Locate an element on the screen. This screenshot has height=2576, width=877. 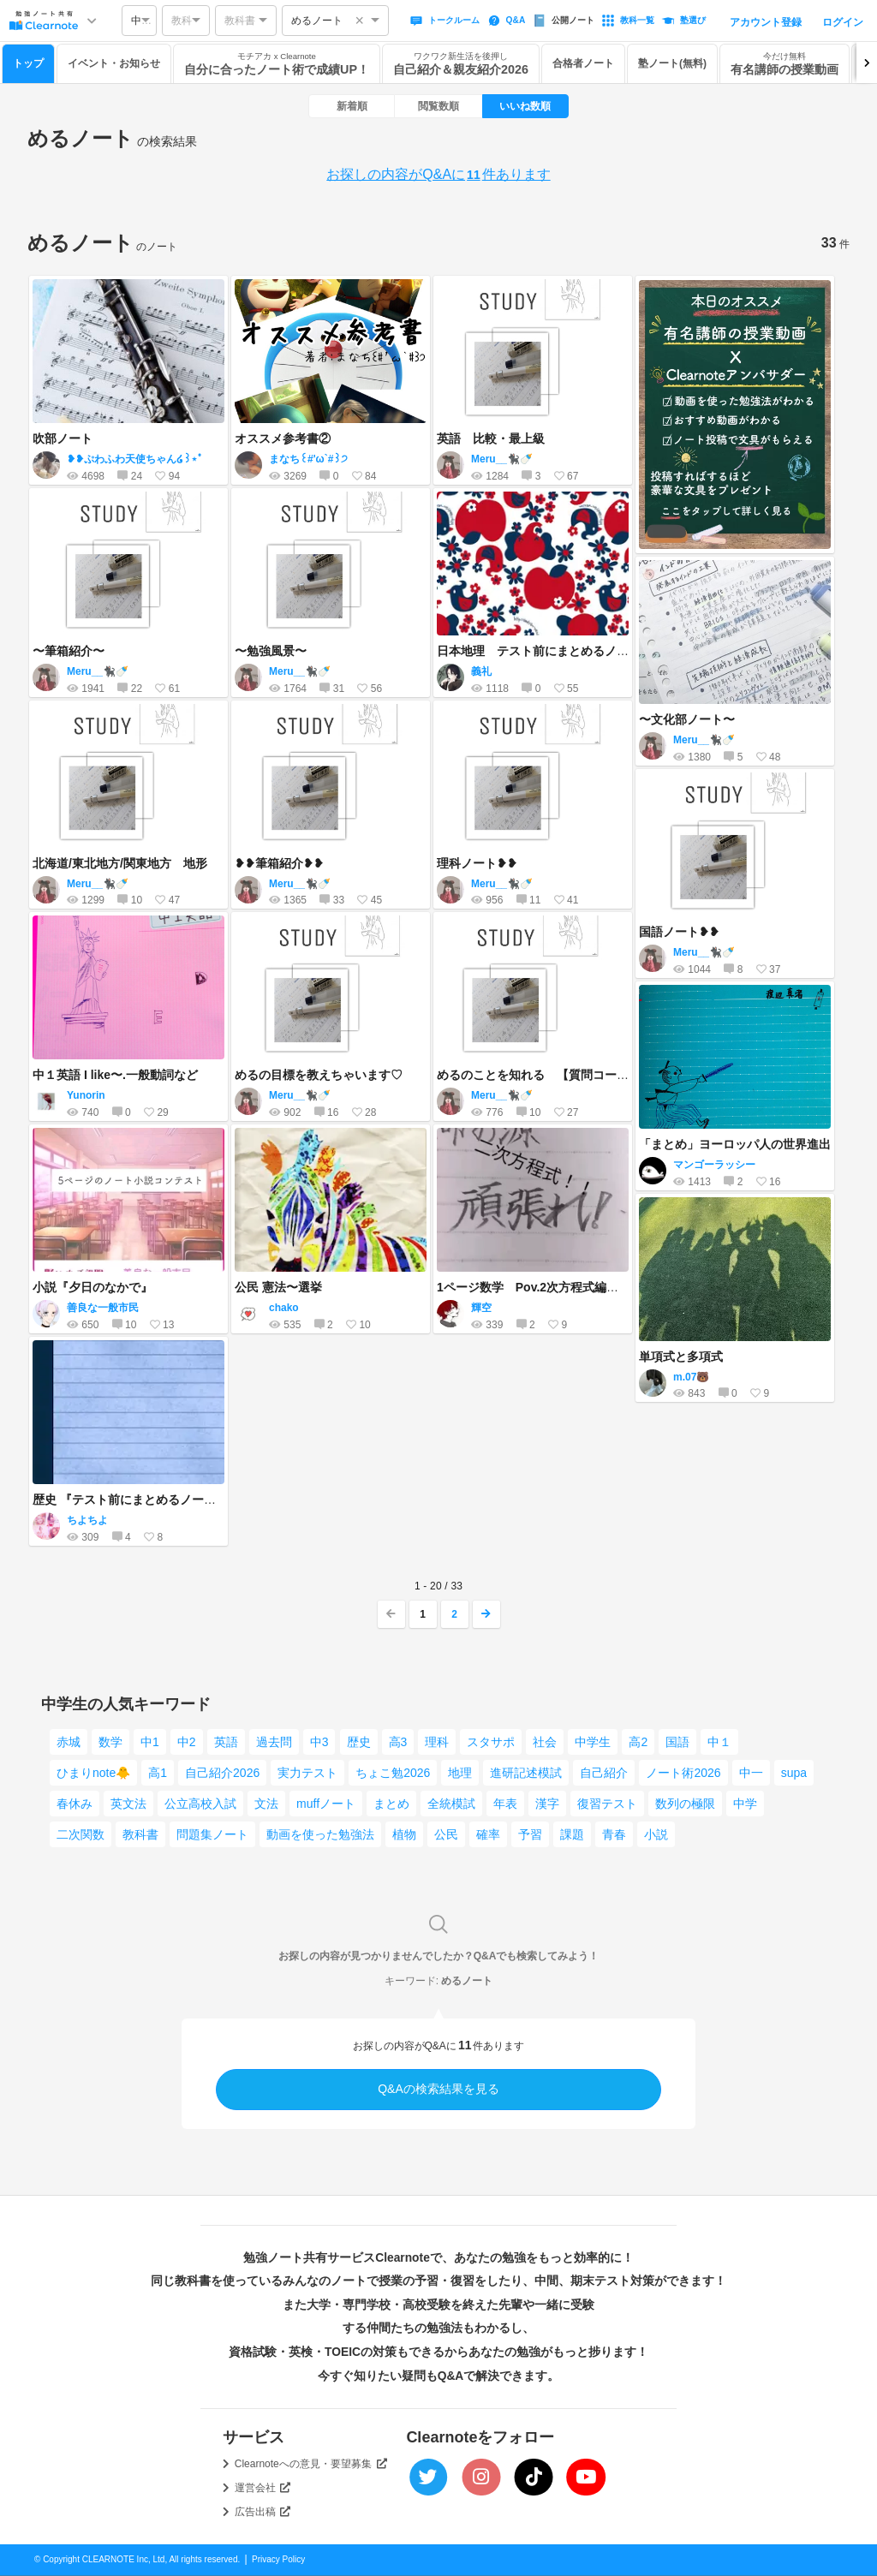
国語ノート❥❥ is located at coordinates (679, 932).